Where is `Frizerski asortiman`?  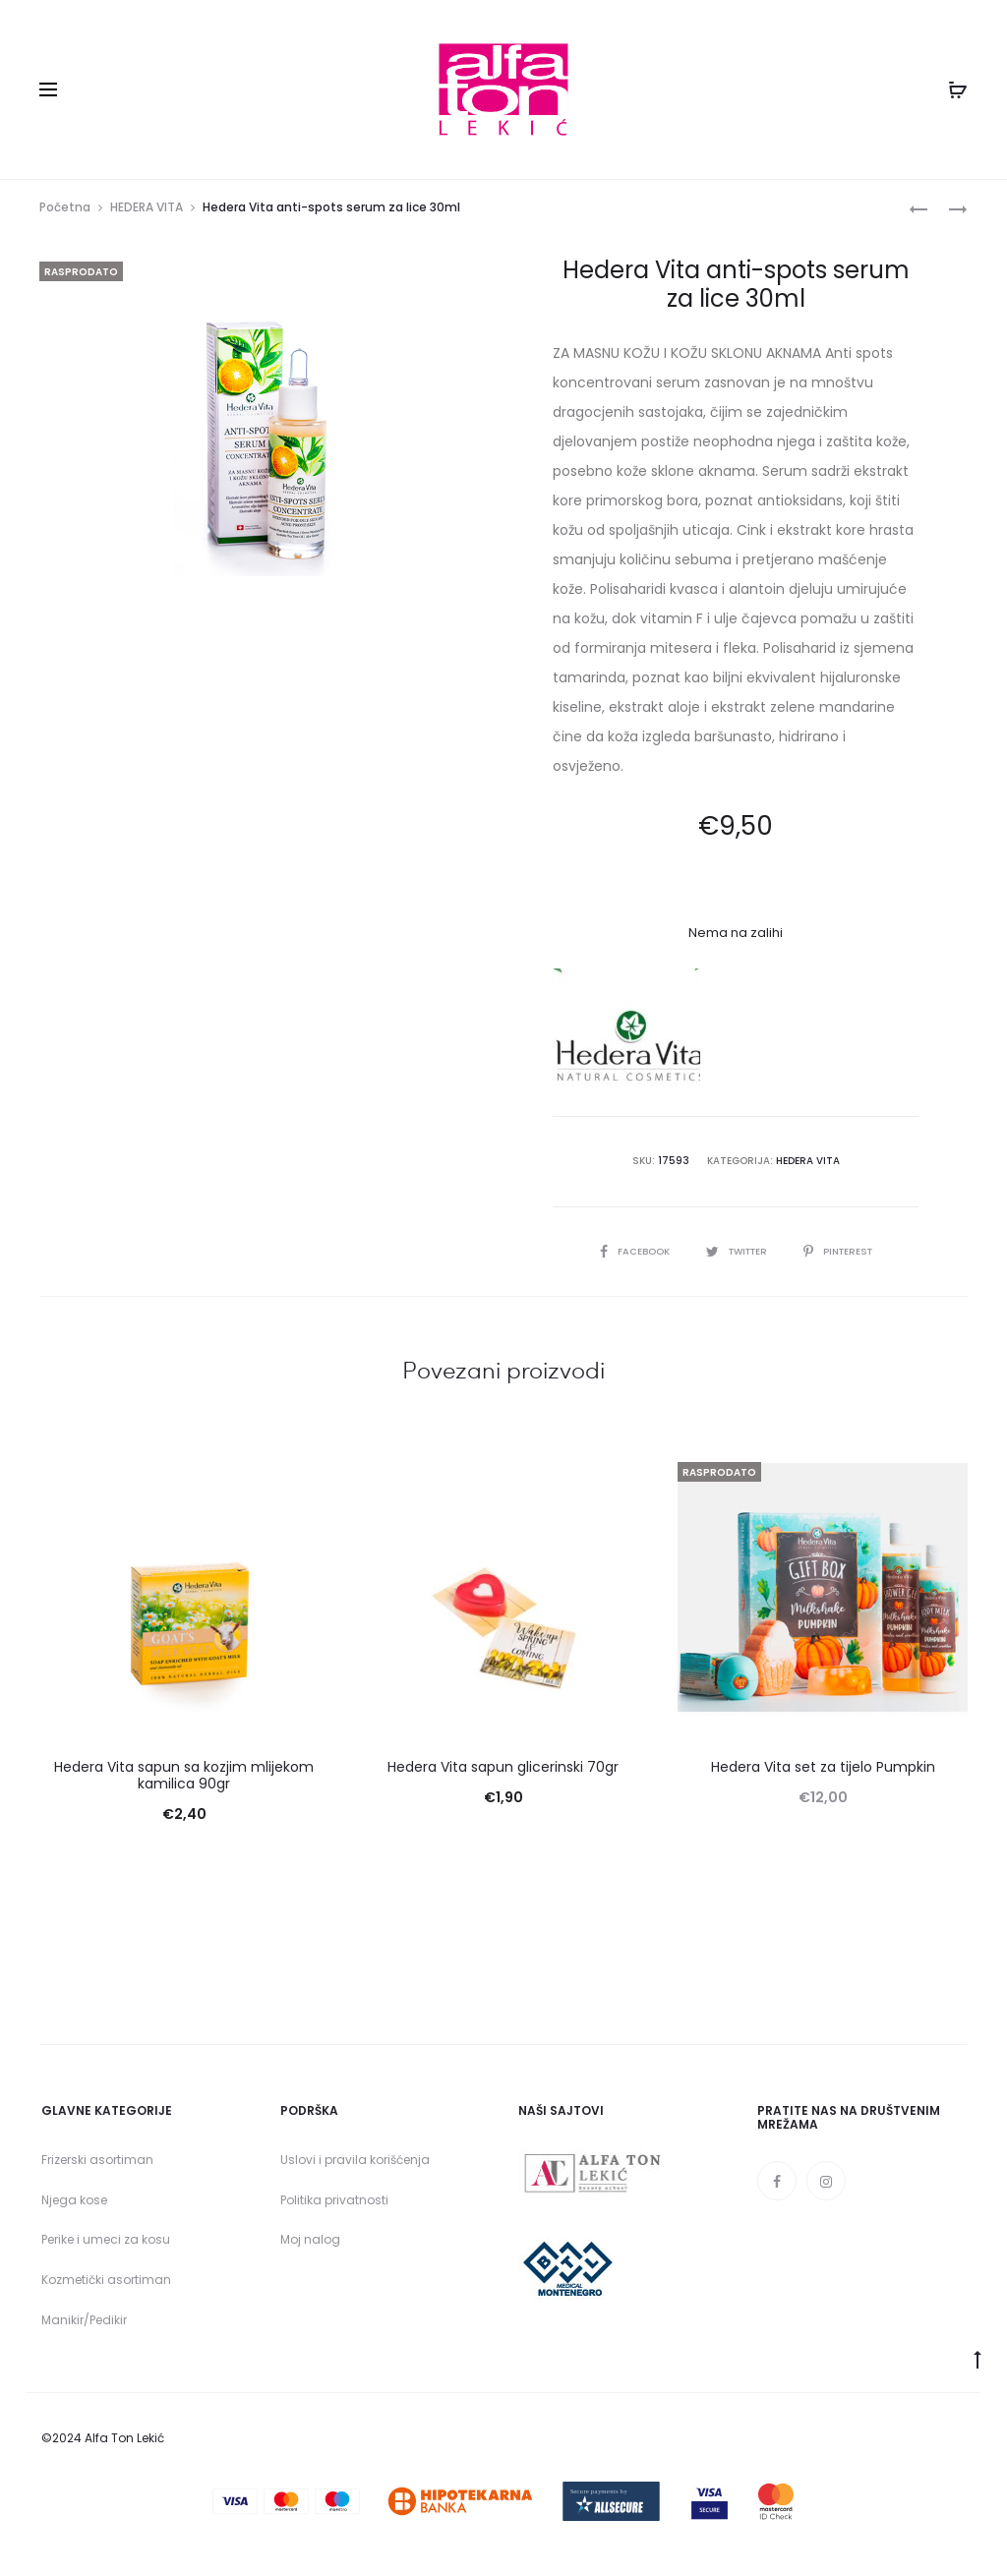 Frizerski asortiman is located at coordinates (97, 2165).